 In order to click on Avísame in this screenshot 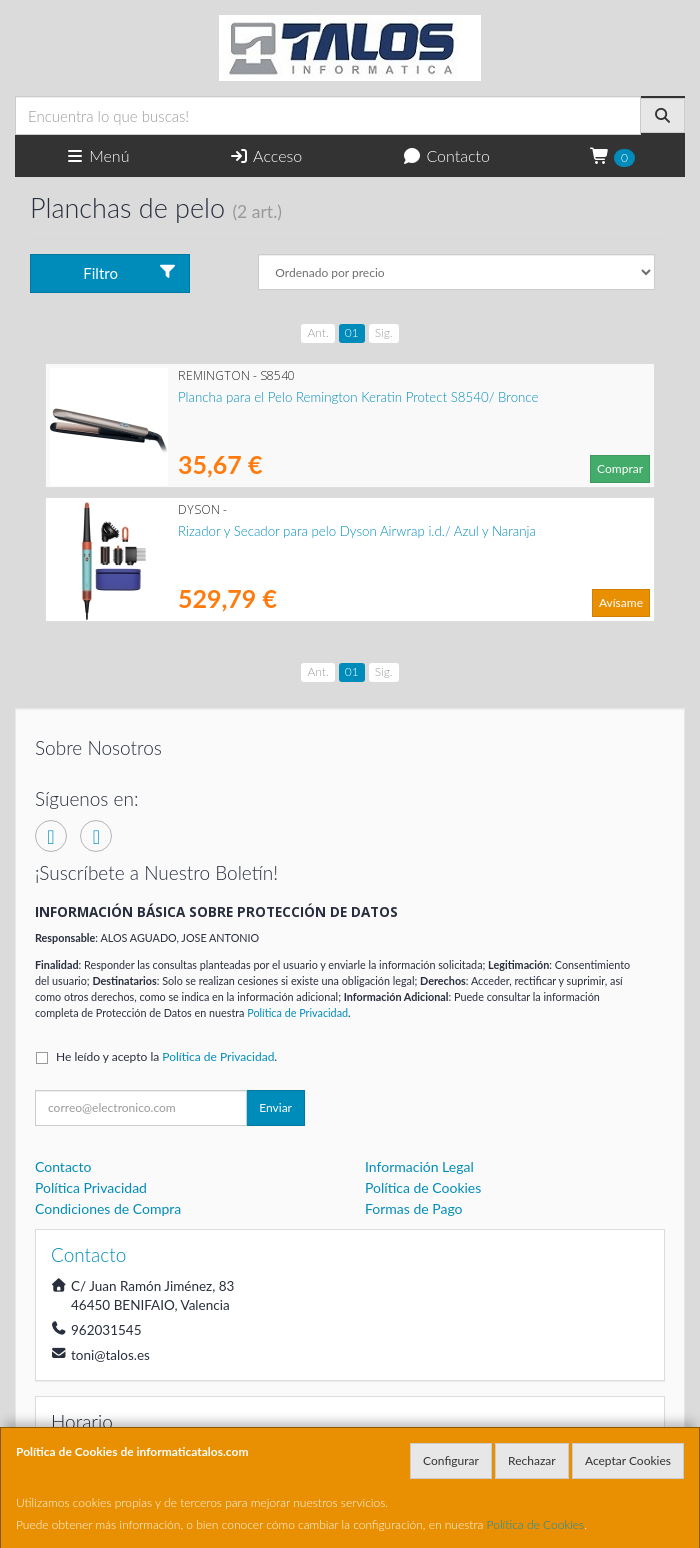, I will do `click(621, 602)`.